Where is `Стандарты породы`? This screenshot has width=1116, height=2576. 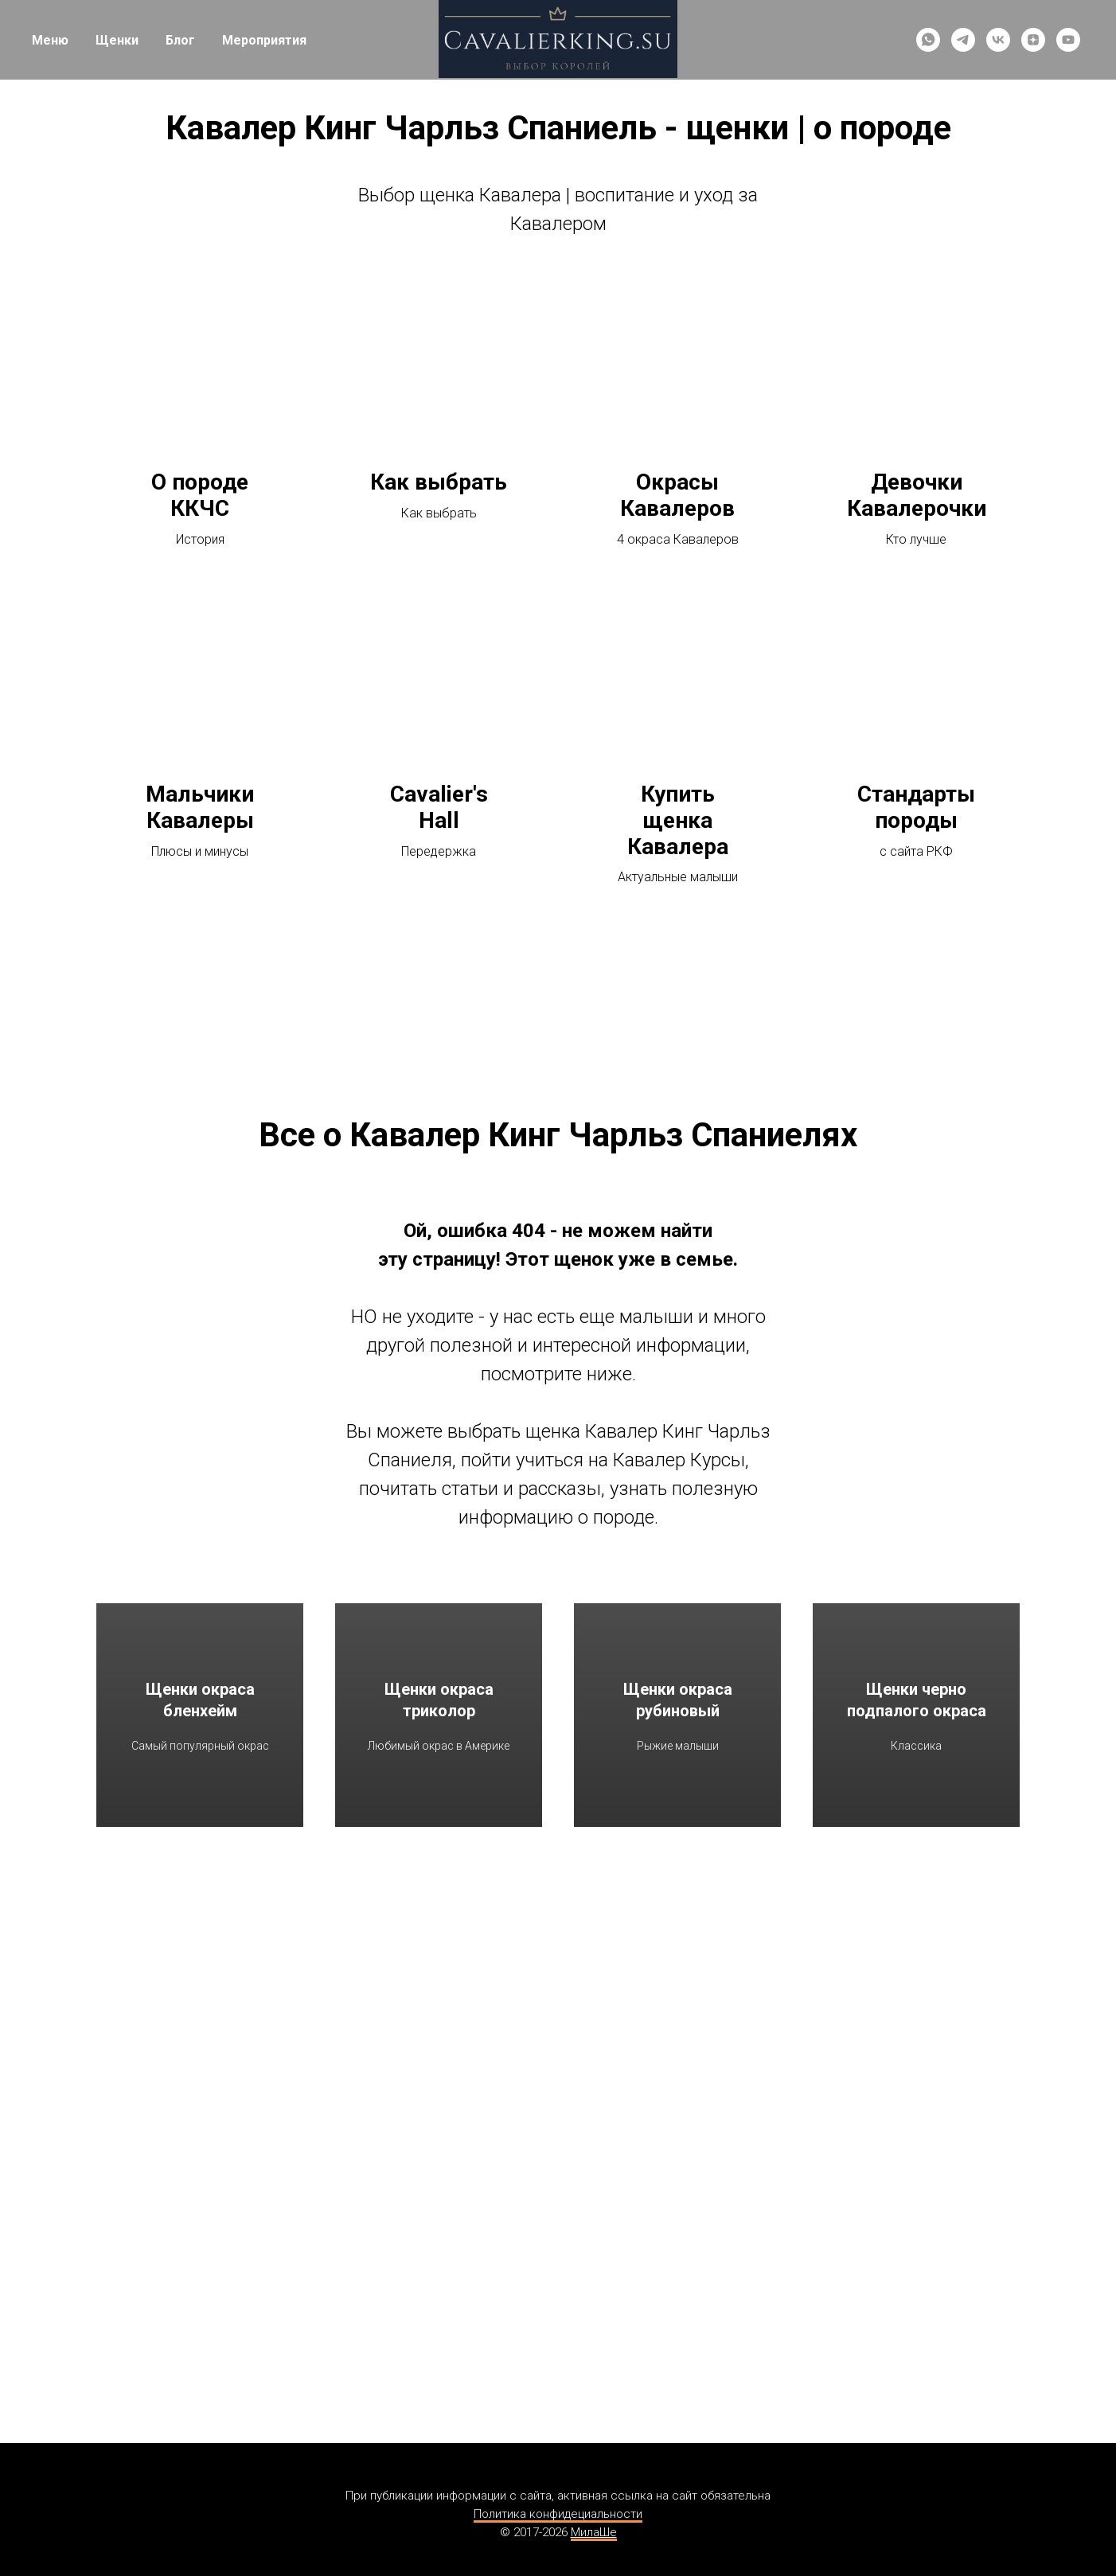
Стандарты породы is located at coordinates (916, 807).